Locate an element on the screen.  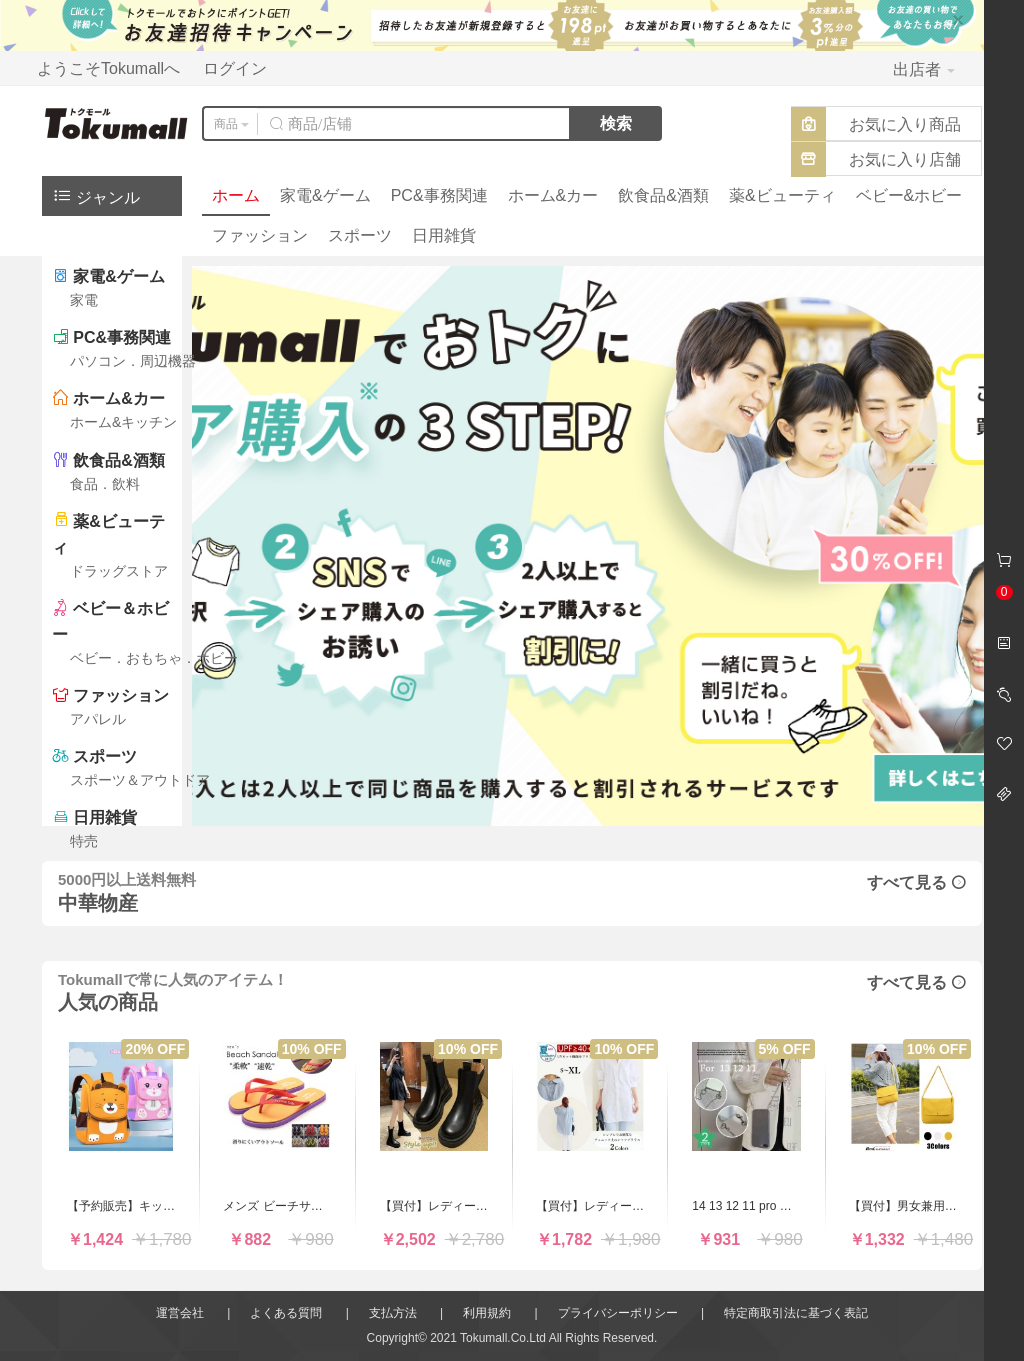
飲食品&酒類 is located at coordinates (663, 195).